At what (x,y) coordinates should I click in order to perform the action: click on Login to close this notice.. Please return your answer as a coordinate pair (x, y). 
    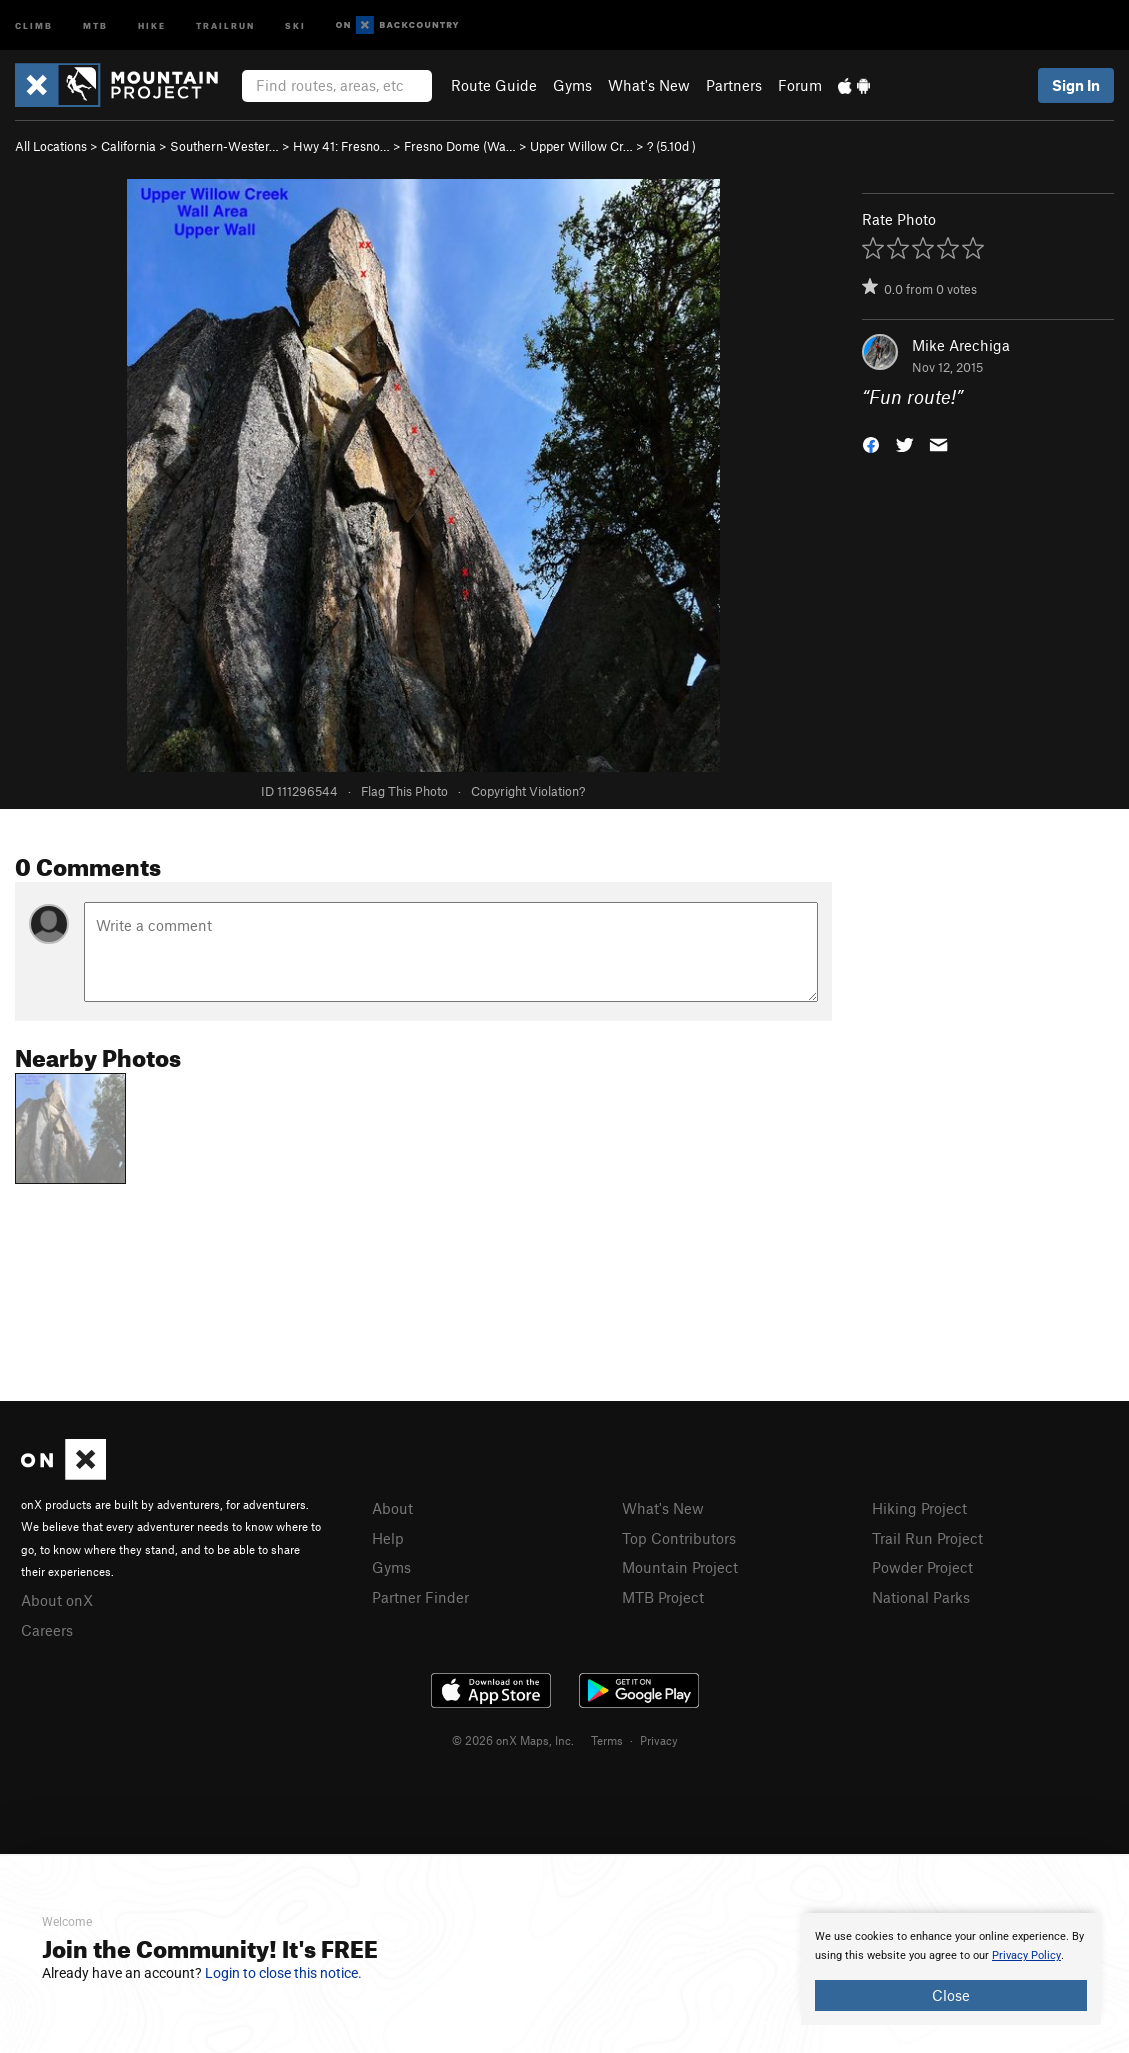
    Looking at the image, I should click on (283, 1973).